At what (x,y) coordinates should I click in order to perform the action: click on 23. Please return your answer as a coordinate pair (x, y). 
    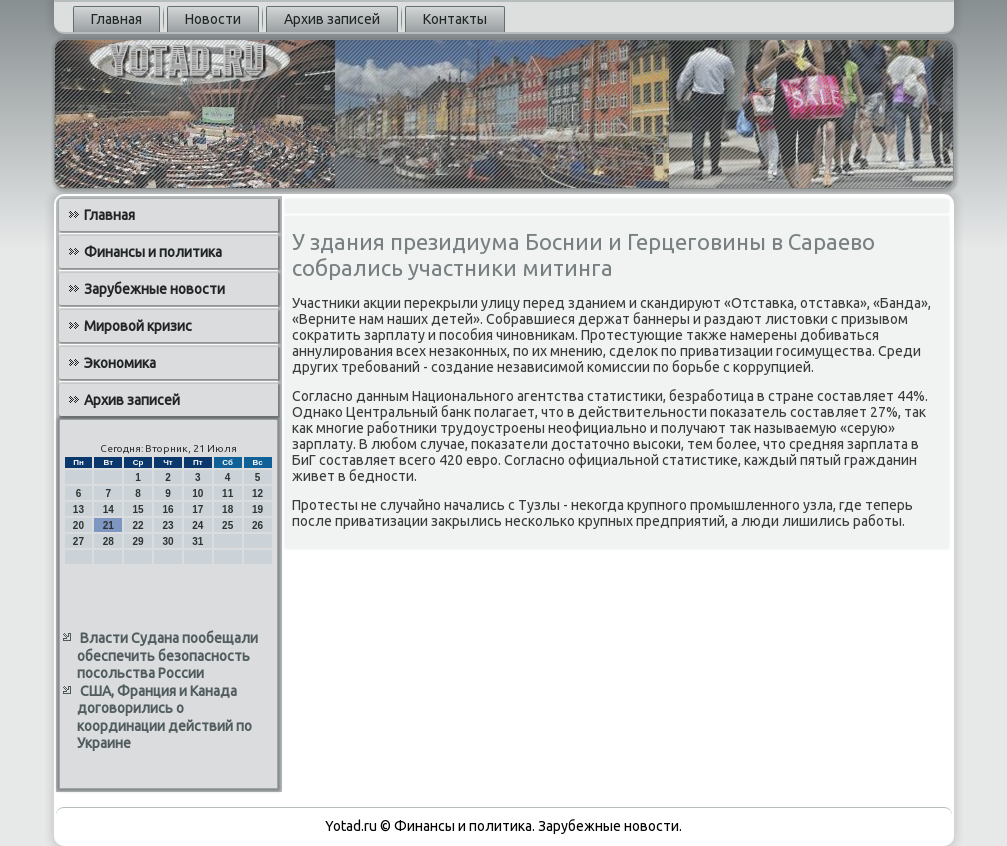
    Looking at the image, I should click on (167, 525).